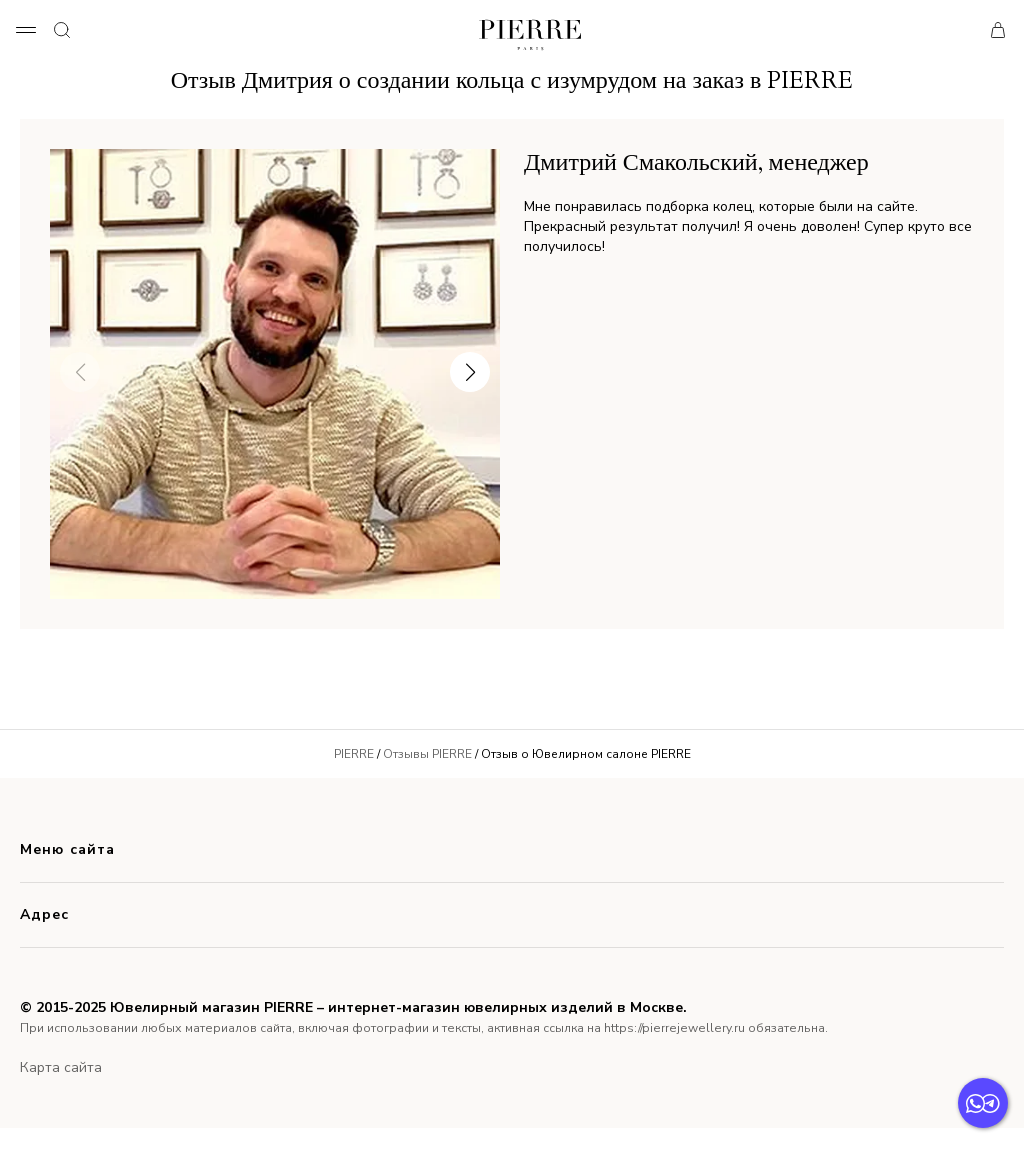 The width and height of the screenshot is (1024, 1168). Describe the element at coordinates (61, 1067) in the screenshot. I see `Карта сайта` at that location.